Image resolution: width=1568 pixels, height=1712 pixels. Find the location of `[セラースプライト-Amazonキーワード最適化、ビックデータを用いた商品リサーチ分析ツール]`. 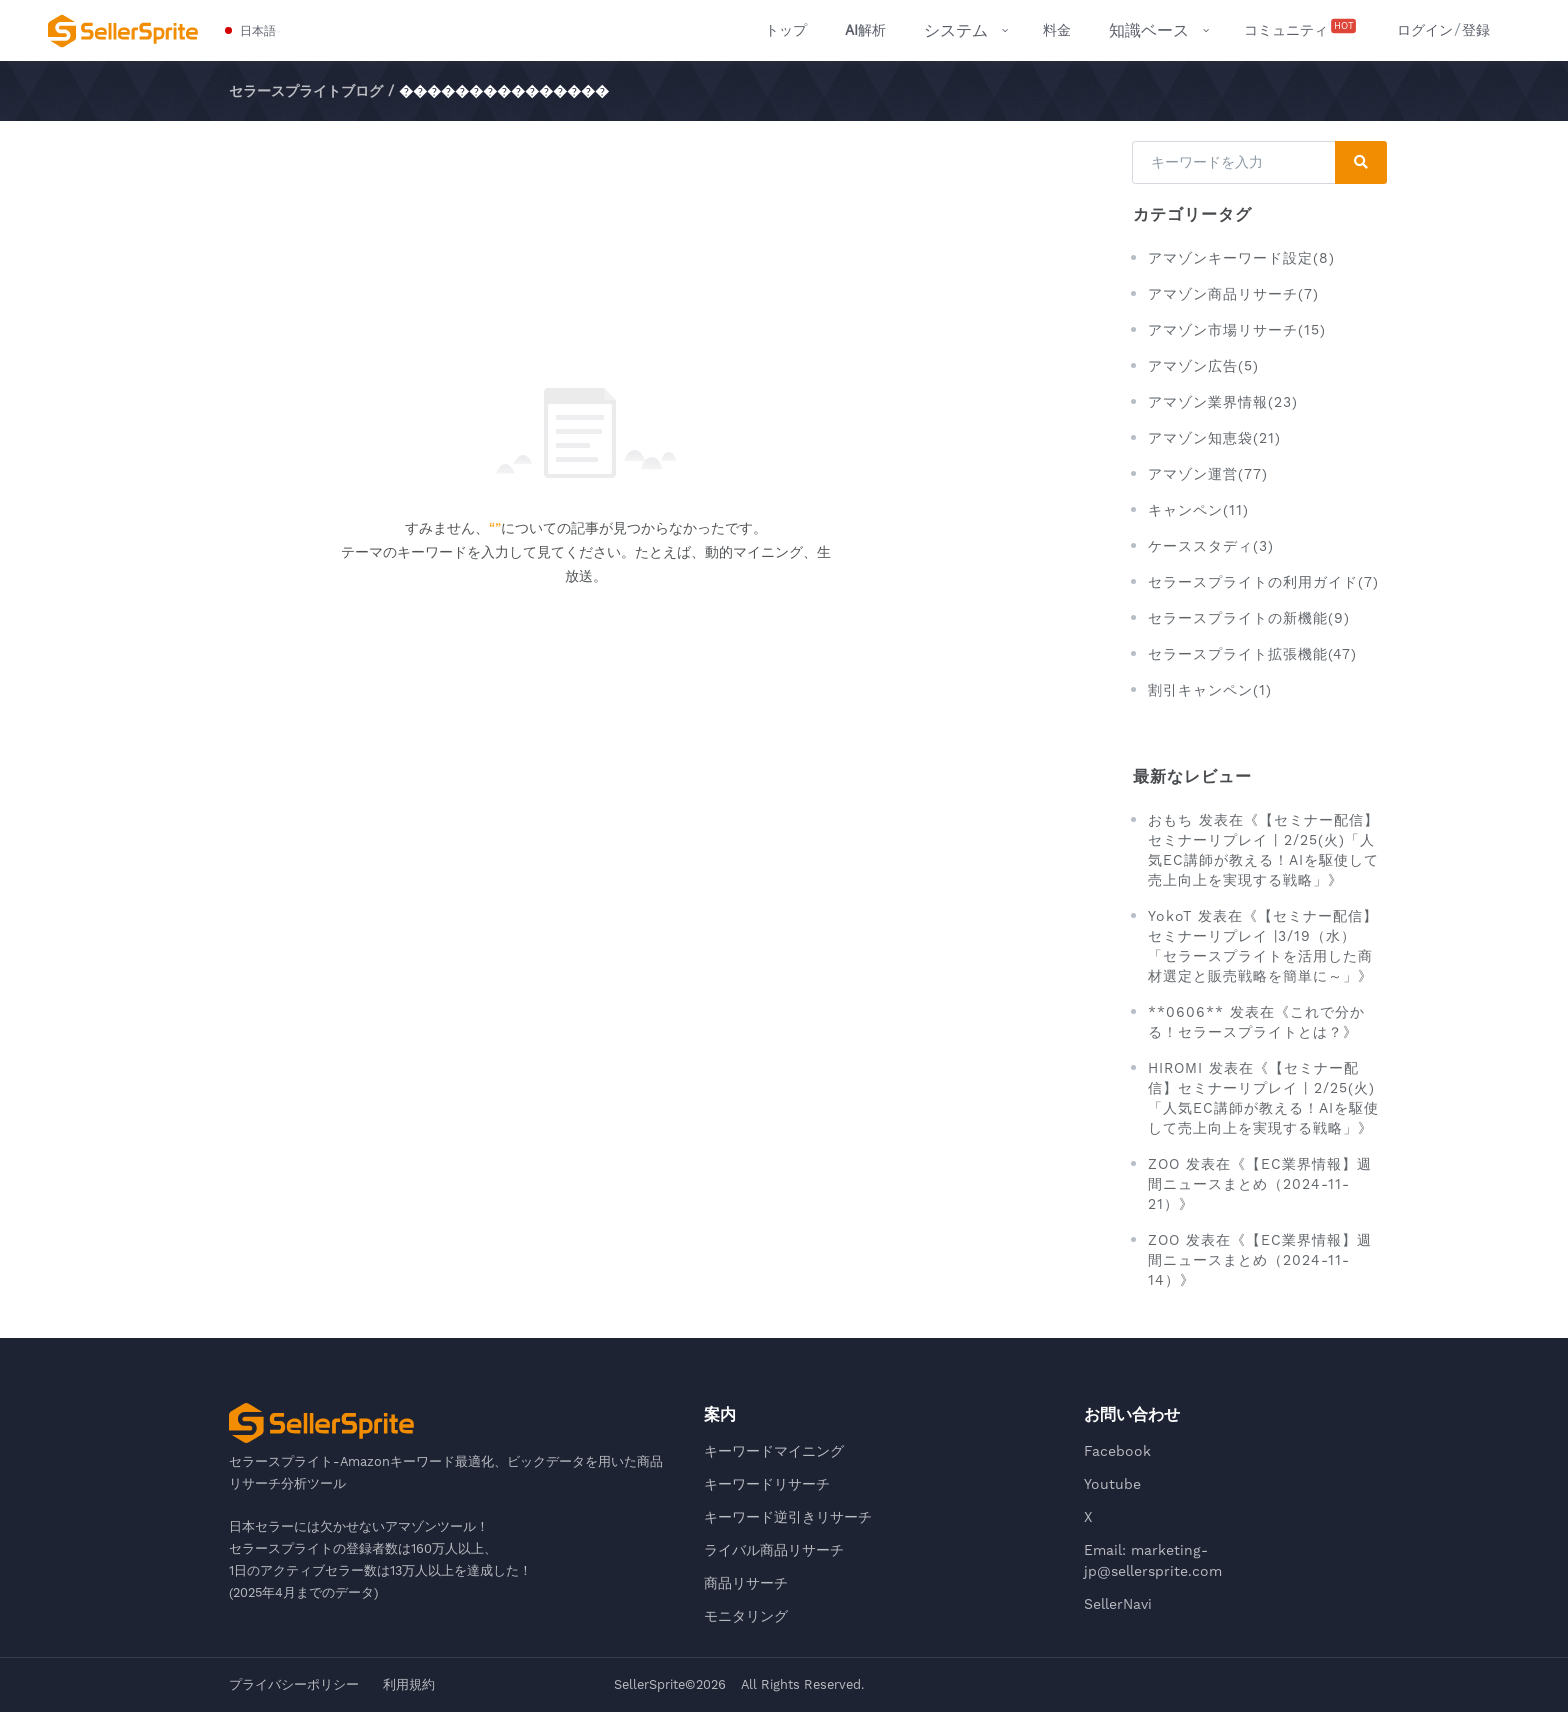

[セラースプライト-Amazonキーワード最適化、ビックデータを用いた商品リサーチ分析ツール] is located at coordinates (123, 31).